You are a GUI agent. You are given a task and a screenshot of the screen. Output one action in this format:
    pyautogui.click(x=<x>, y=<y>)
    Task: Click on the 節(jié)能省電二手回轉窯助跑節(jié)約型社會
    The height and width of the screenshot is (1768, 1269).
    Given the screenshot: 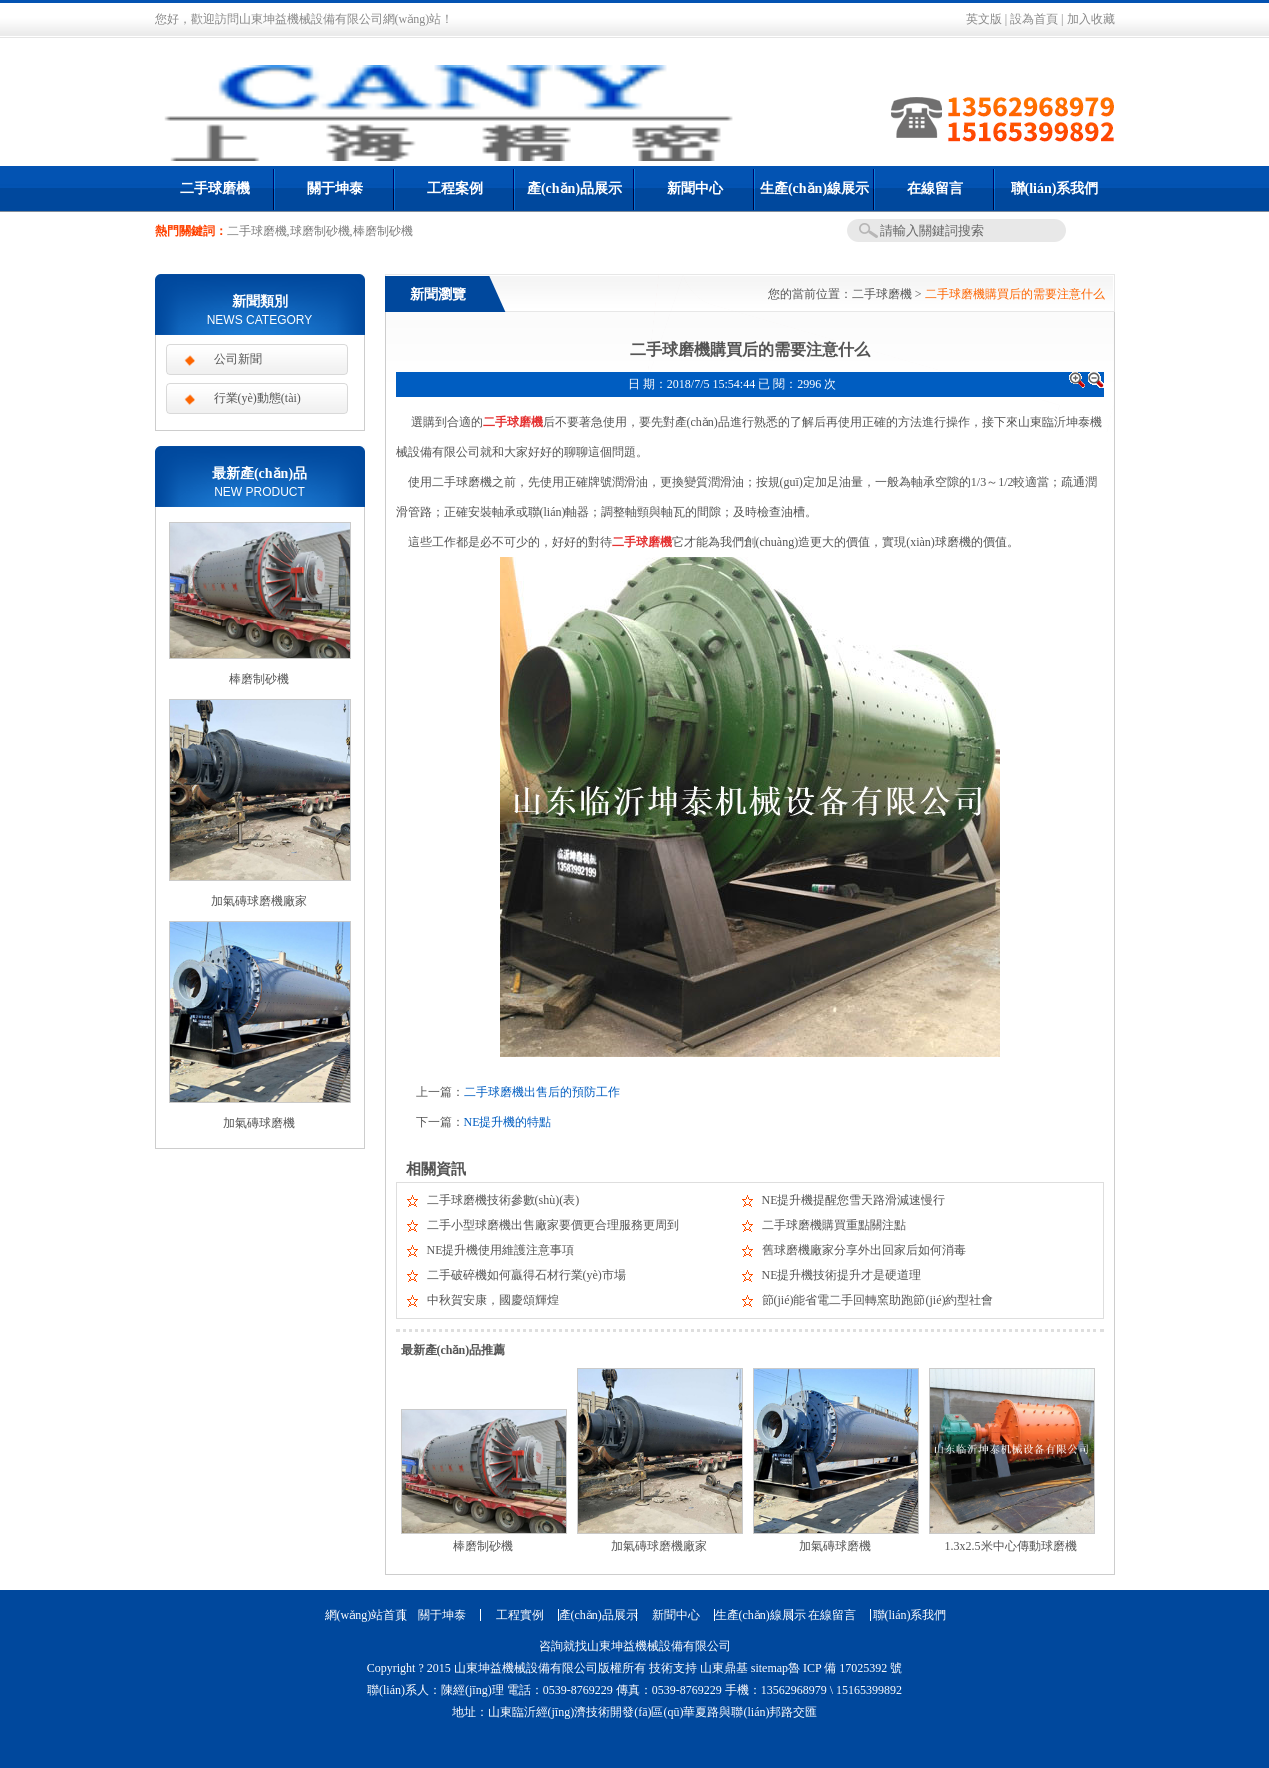 What is the action you would take?
    pyautogui.click(x=878, y=1300)
    